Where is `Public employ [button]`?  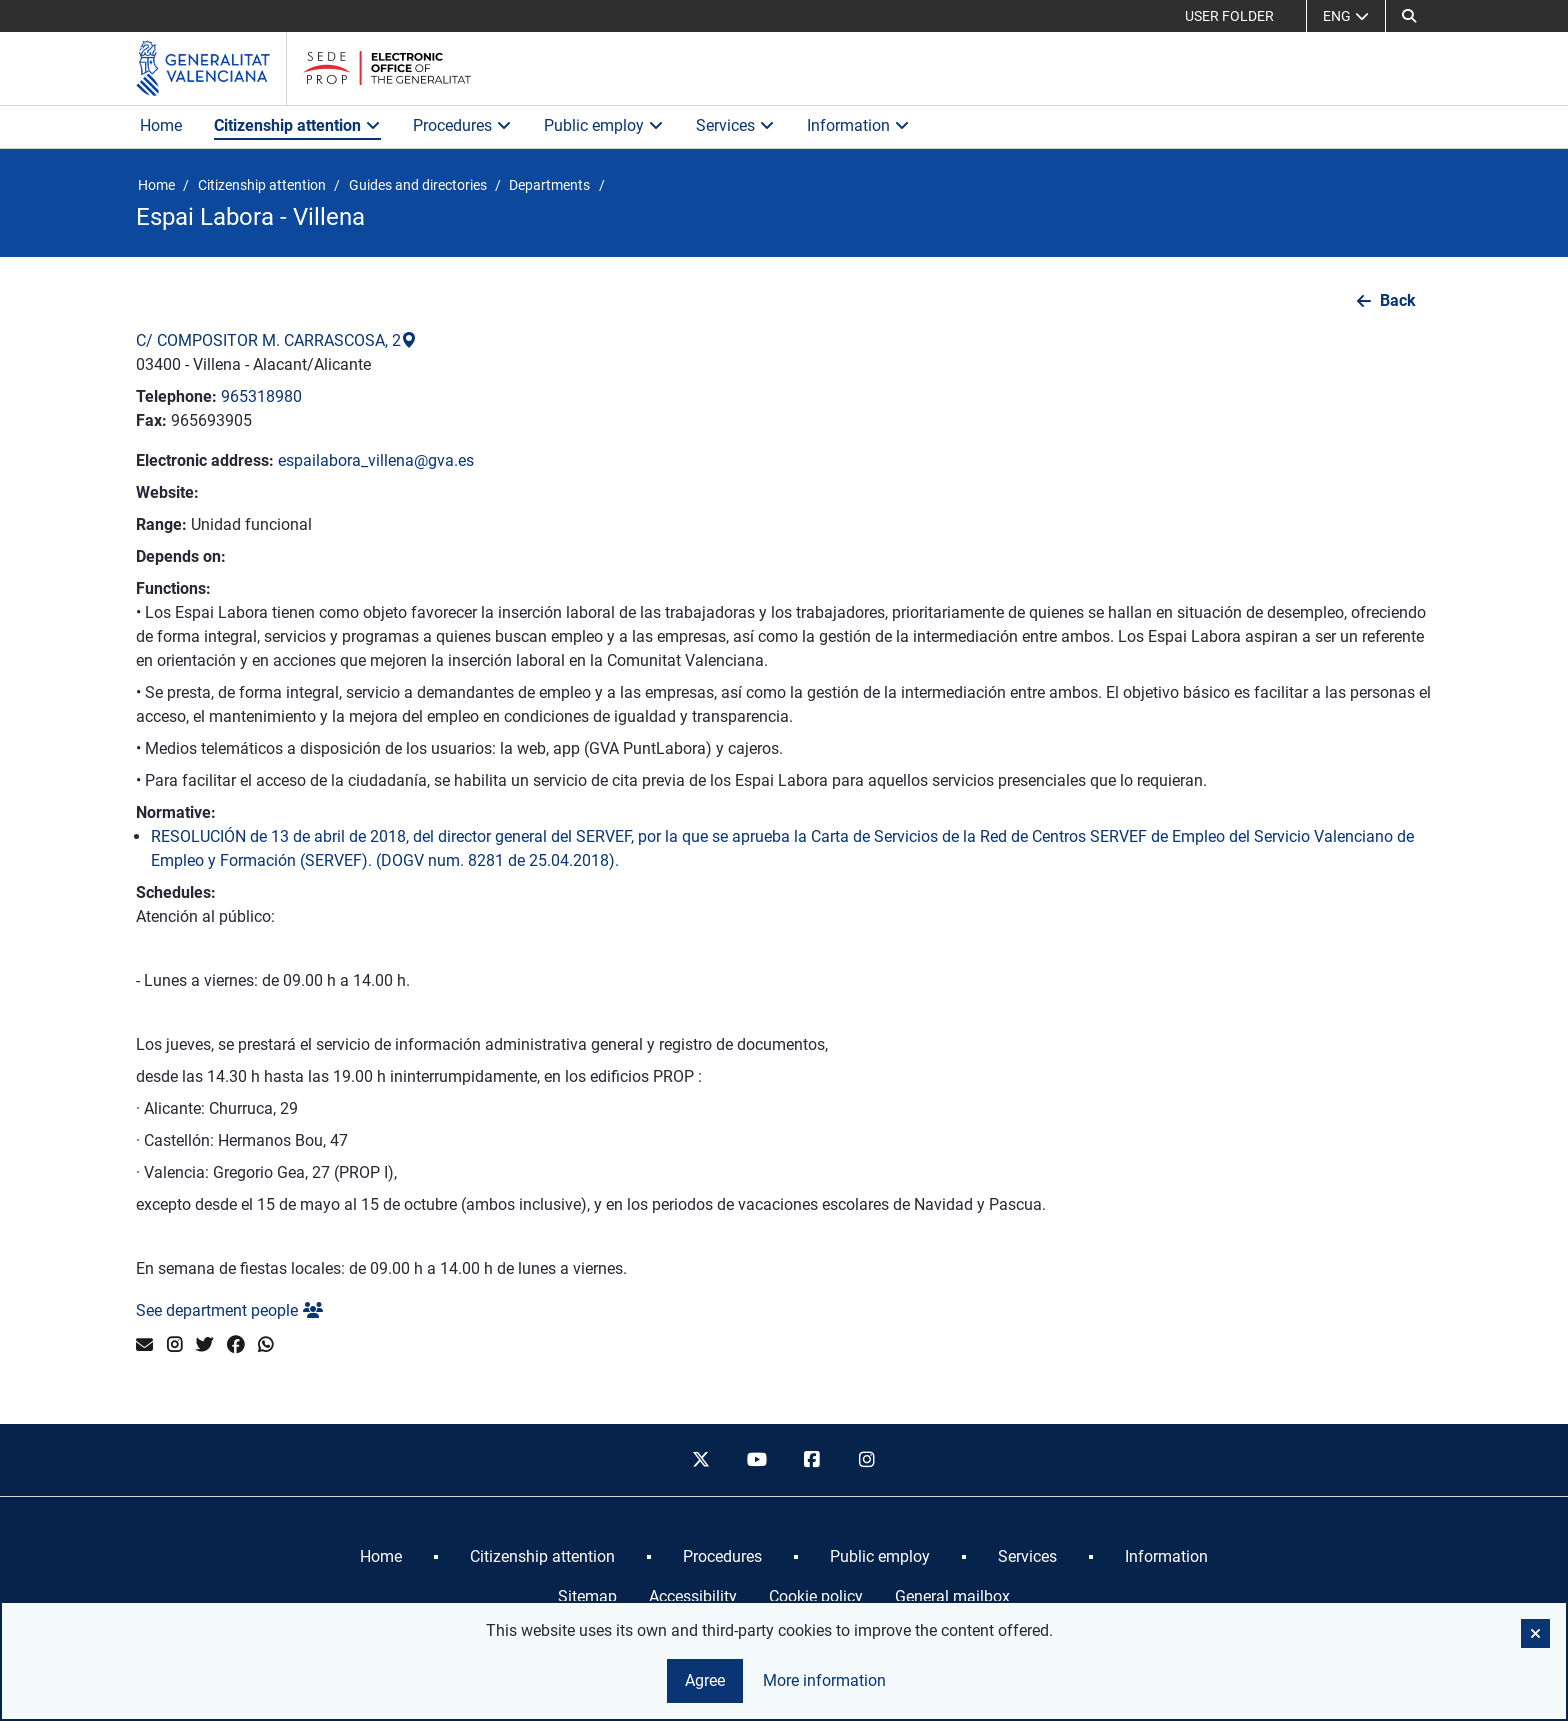 Public employ [button] is located at coordinates (604, 125).